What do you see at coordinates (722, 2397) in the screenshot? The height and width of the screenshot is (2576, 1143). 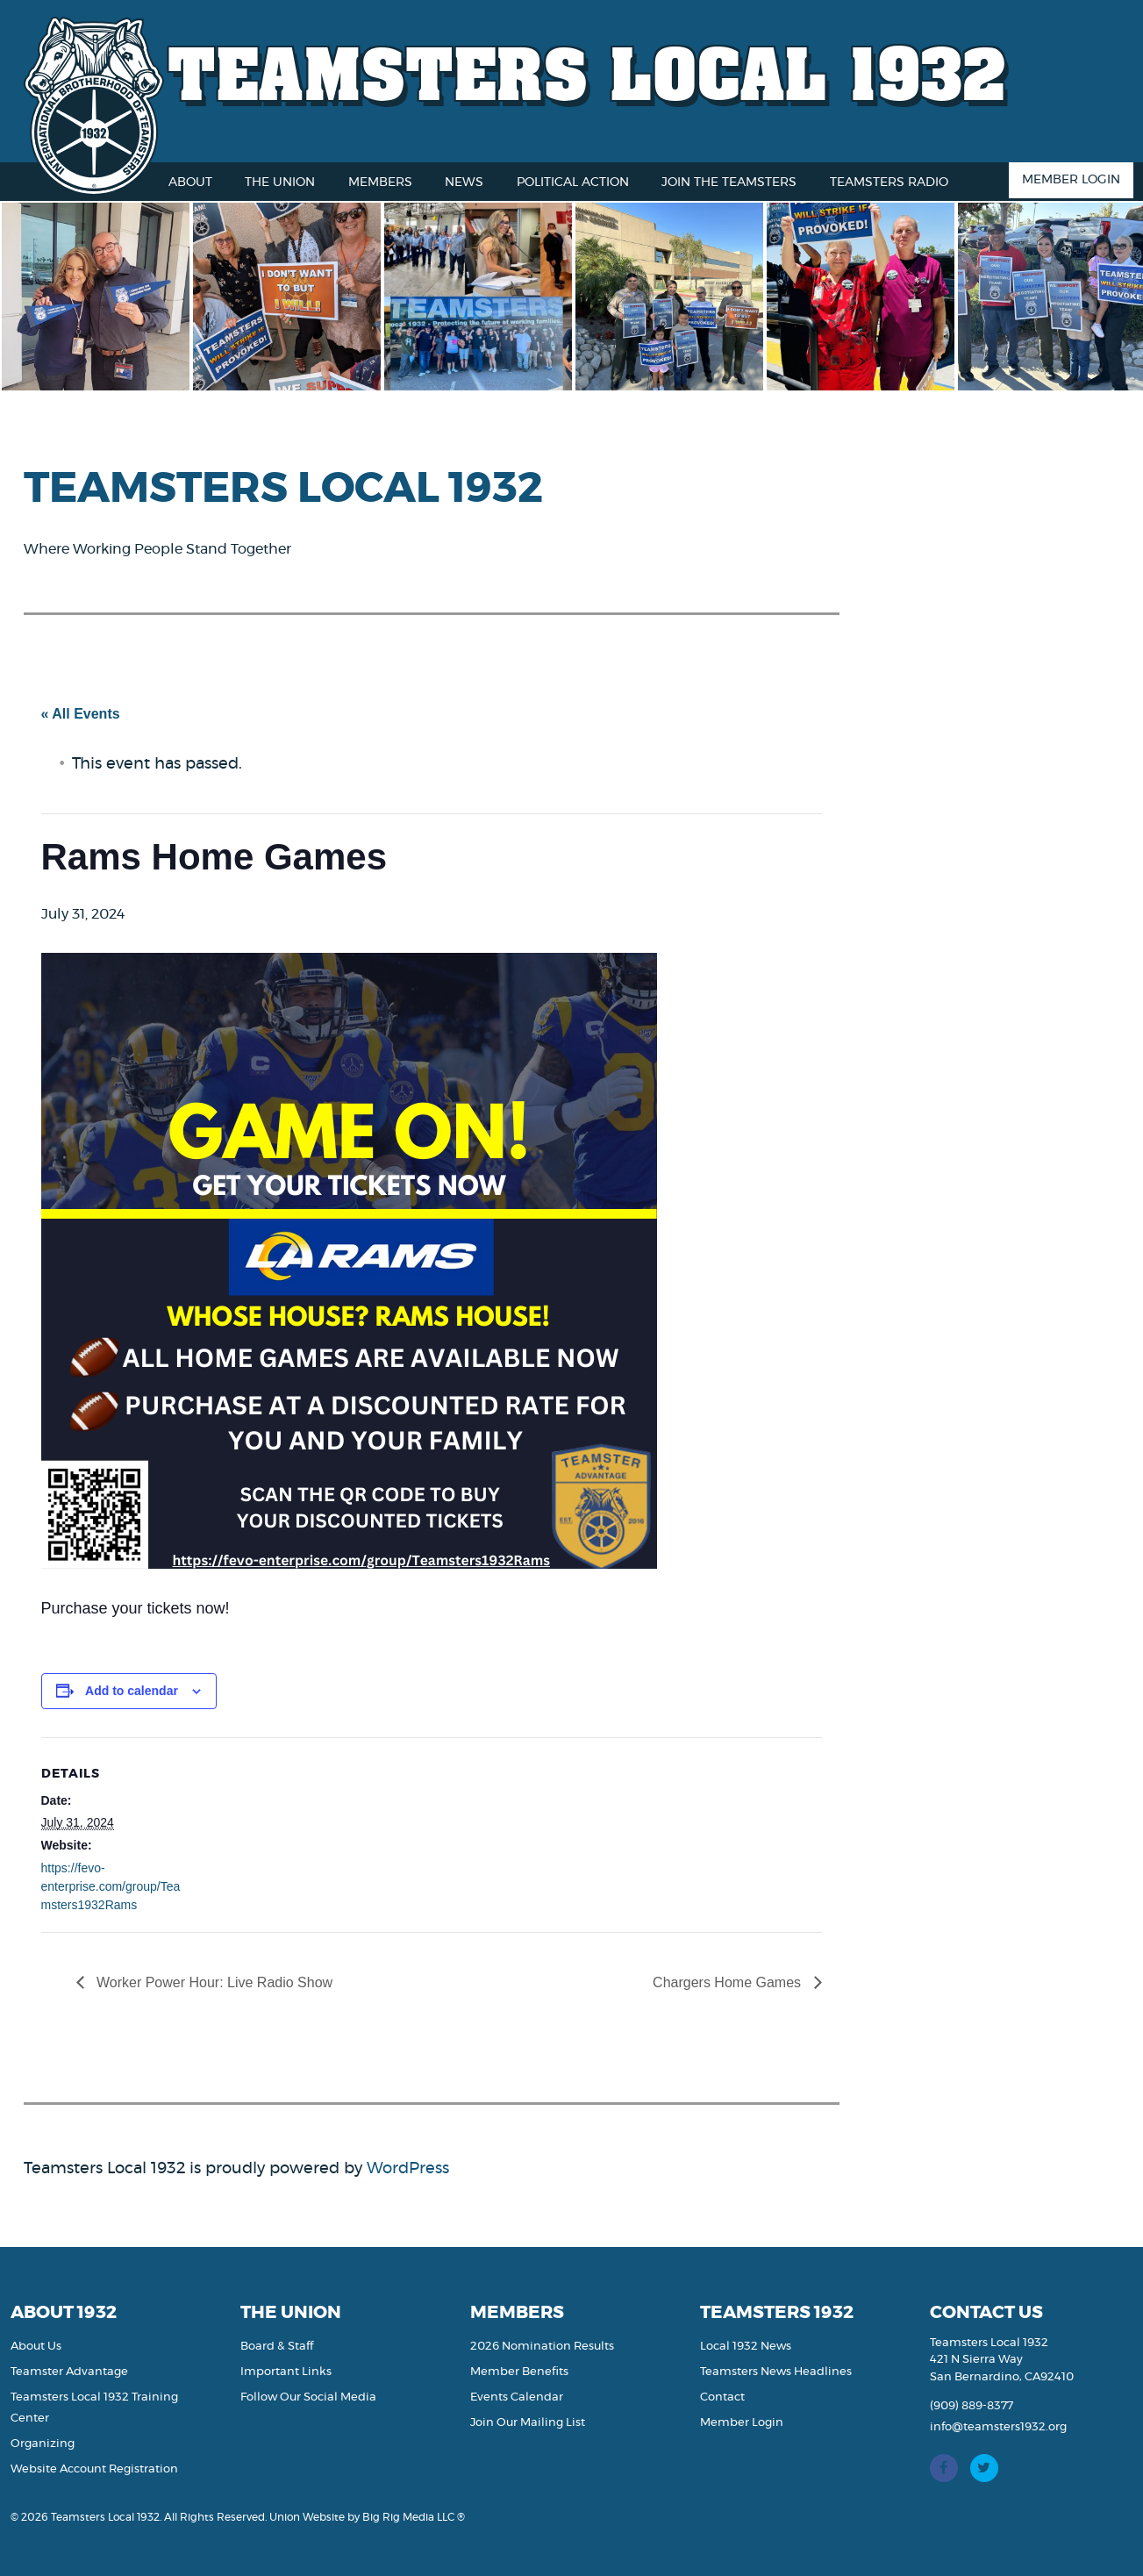 I see `Contact` at bounding box center [722, 2397].